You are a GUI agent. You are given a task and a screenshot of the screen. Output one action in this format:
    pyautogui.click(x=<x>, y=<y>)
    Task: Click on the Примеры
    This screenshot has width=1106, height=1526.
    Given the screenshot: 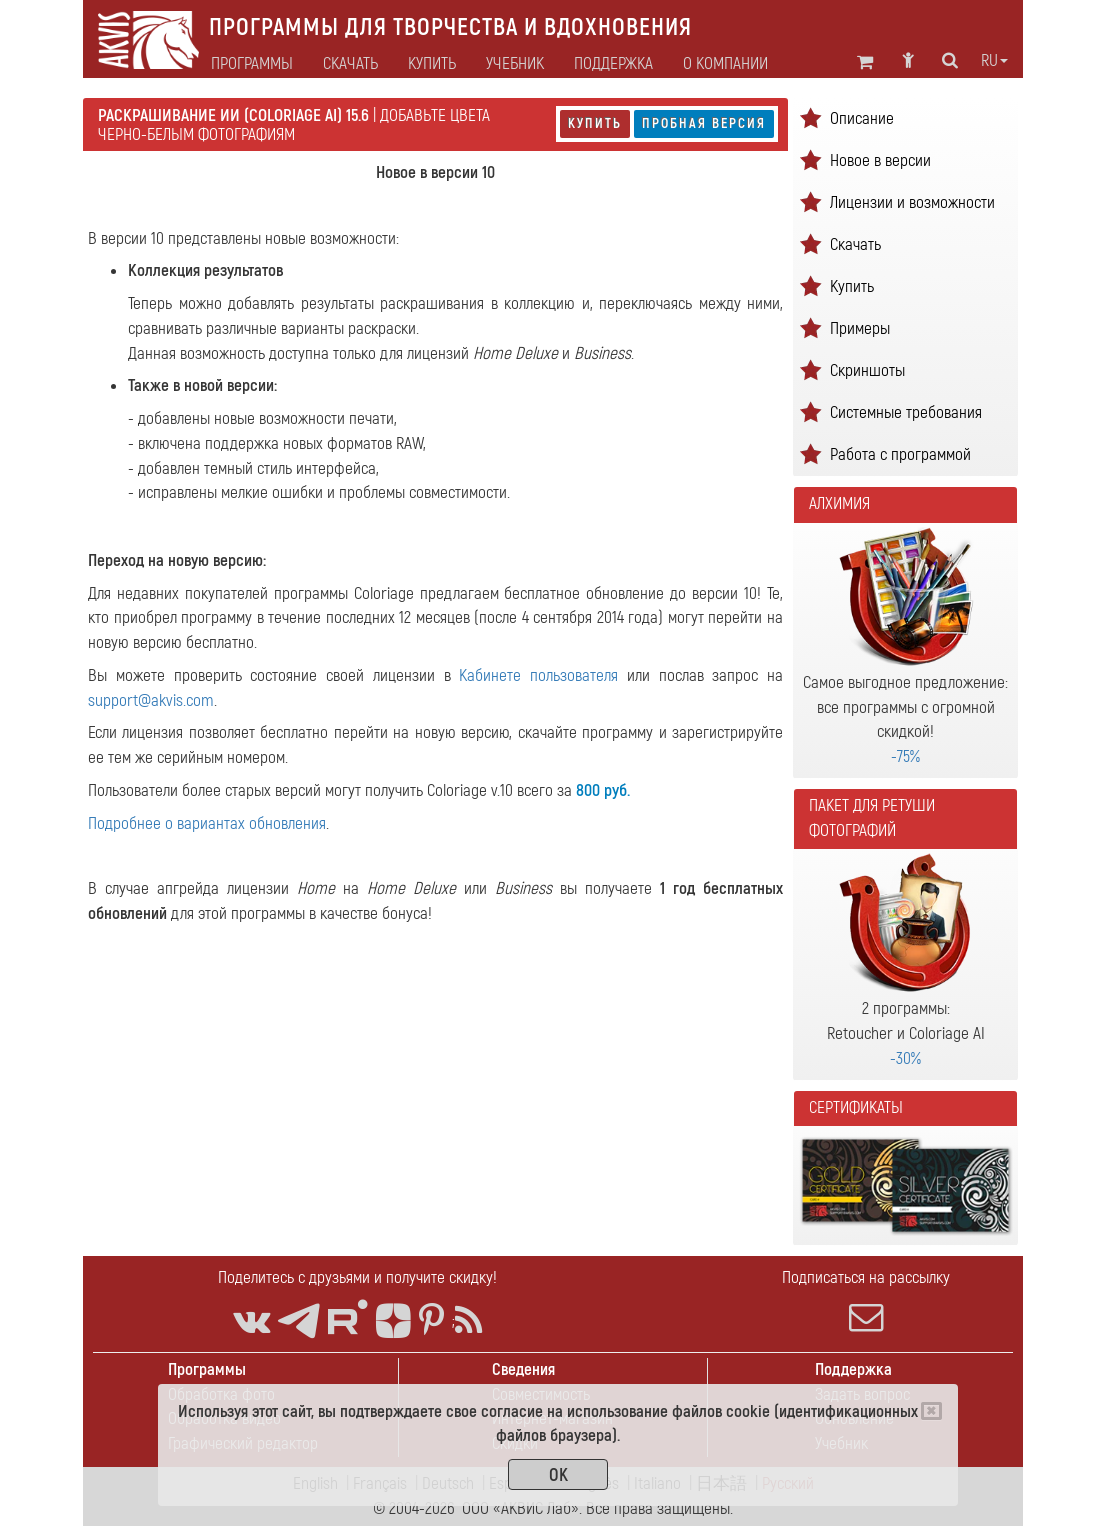 What is the action you would take?
    pyautogui.click(x=860, y=328)
    